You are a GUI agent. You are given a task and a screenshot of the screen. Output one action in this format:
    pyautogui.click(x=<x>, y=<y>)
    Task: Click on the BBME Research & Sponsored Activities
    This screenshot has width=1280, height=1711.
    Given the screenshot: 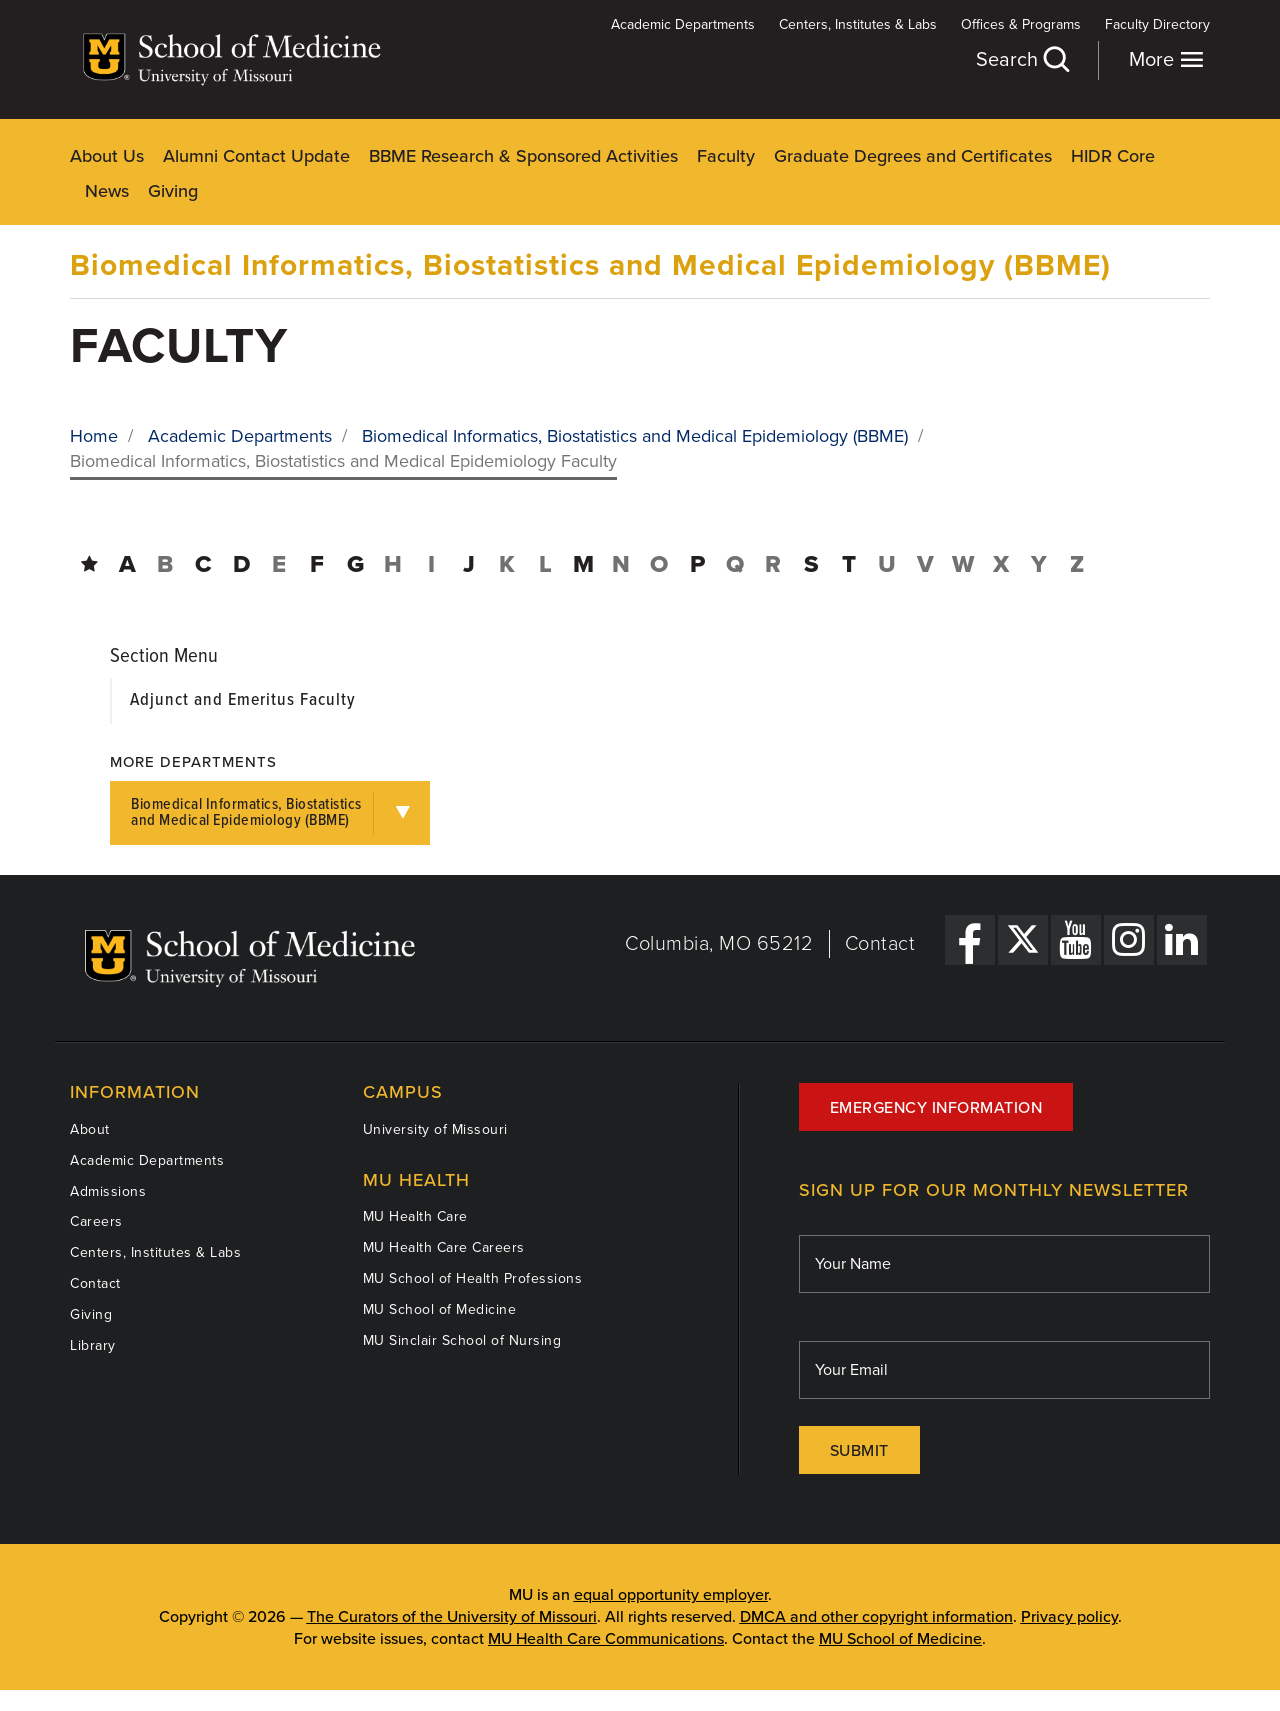 What is the action you would take?
    pyautogui.click(x=523, y=156)
    